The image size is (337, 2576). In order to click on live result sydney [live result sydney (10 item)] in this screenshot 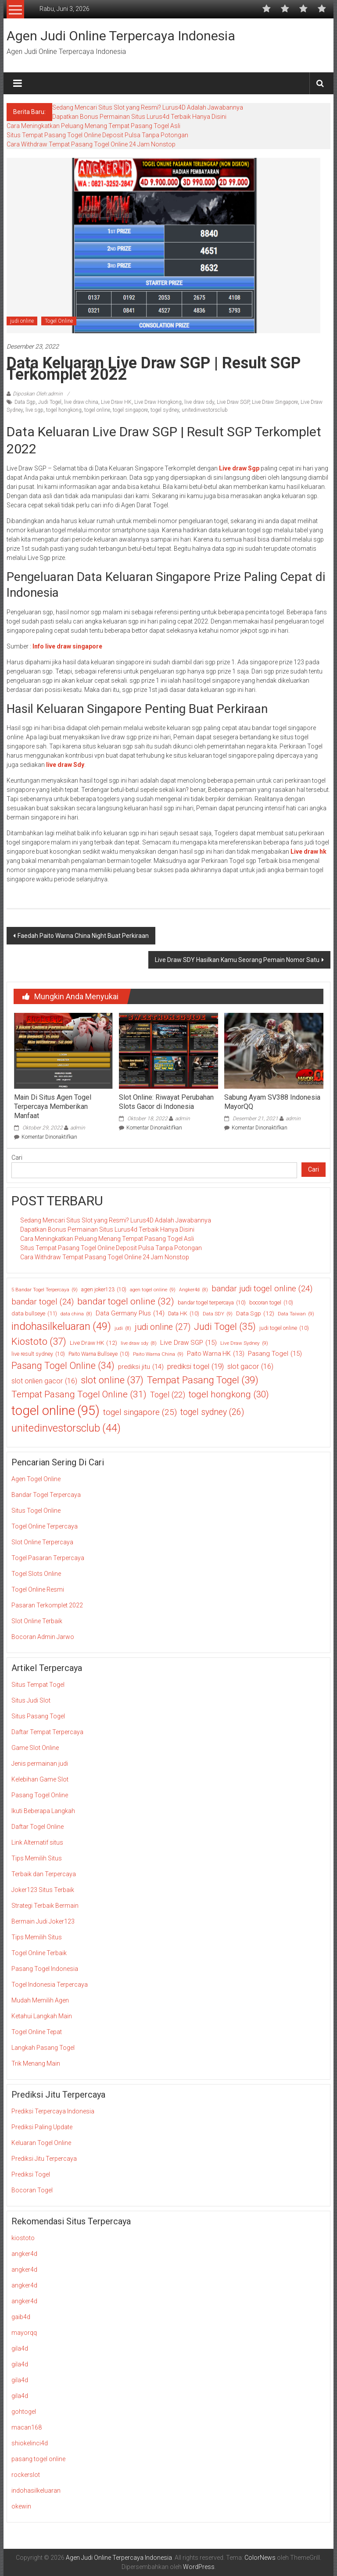, I will do `click(38, 1354)`.